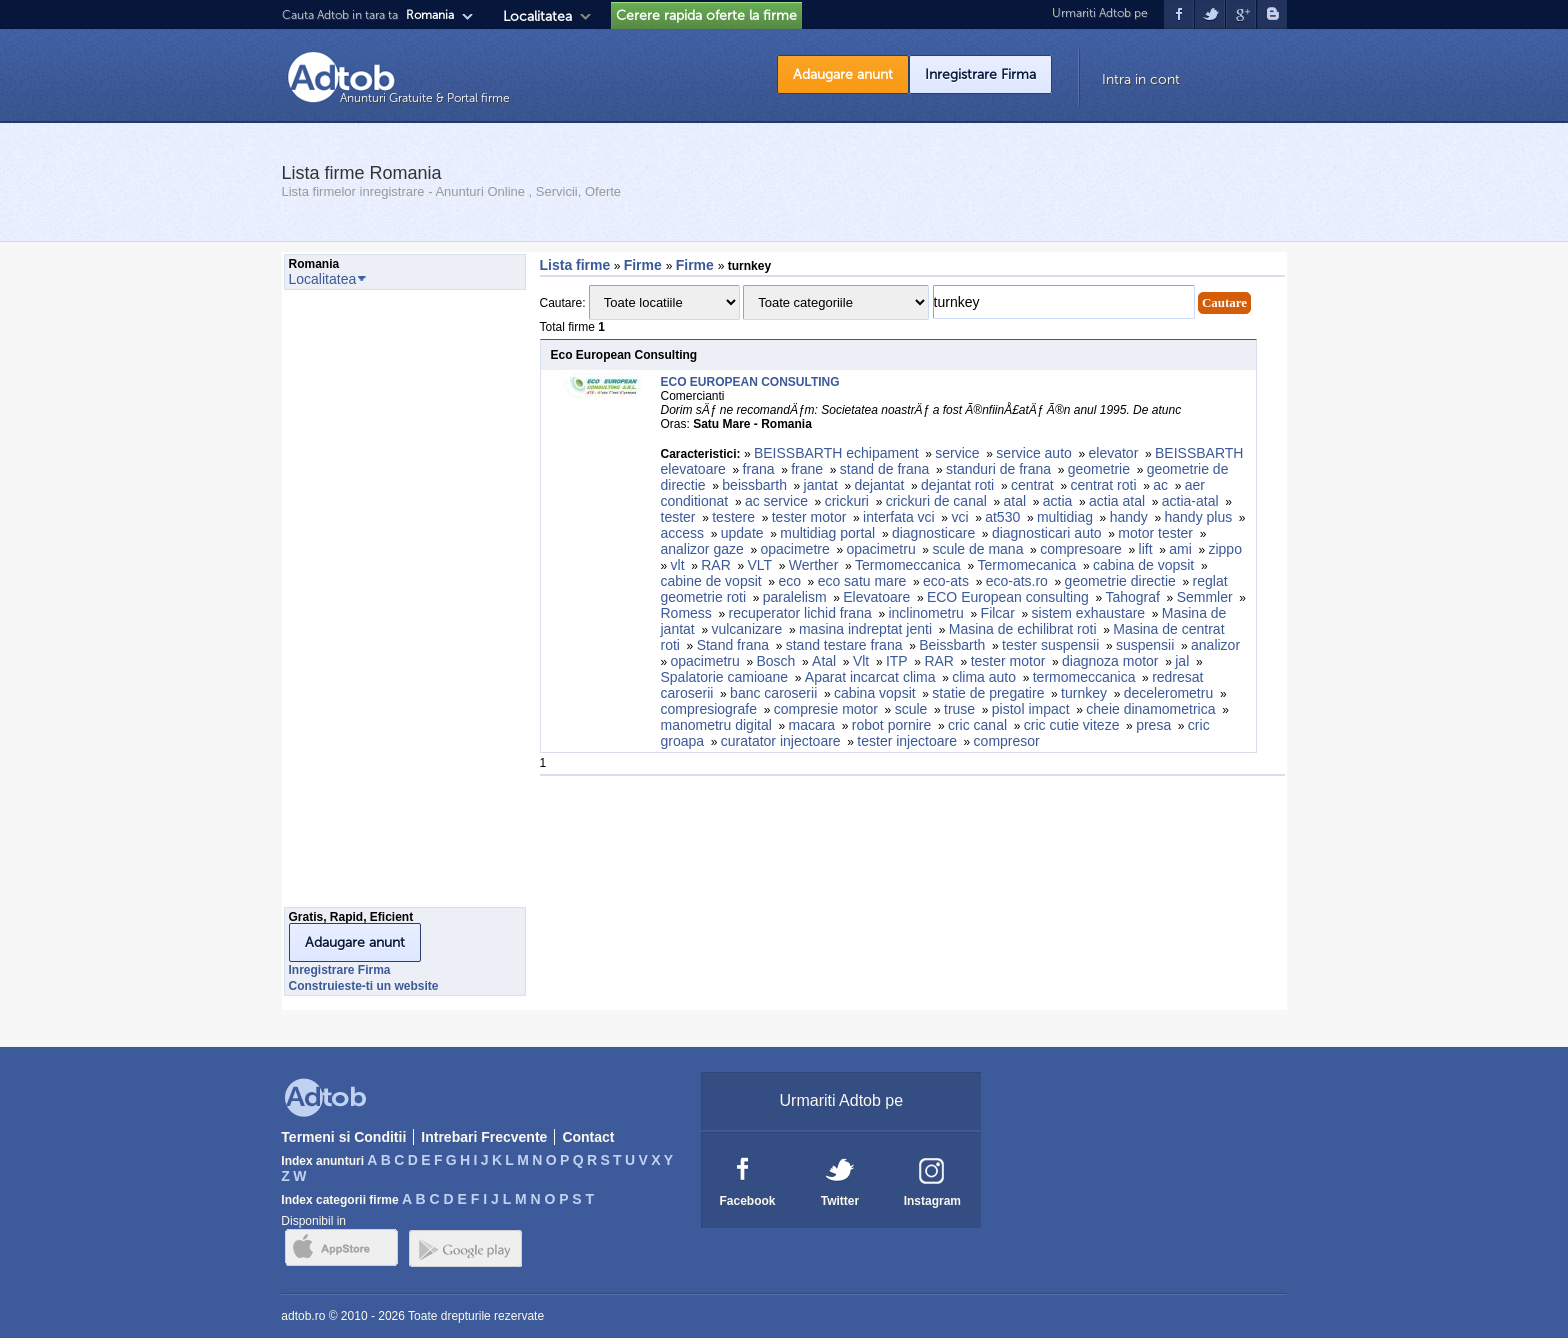  Describe the element at coordinates (1089, 613) in the screenshot. I see `sistem exhaustare` at that location.